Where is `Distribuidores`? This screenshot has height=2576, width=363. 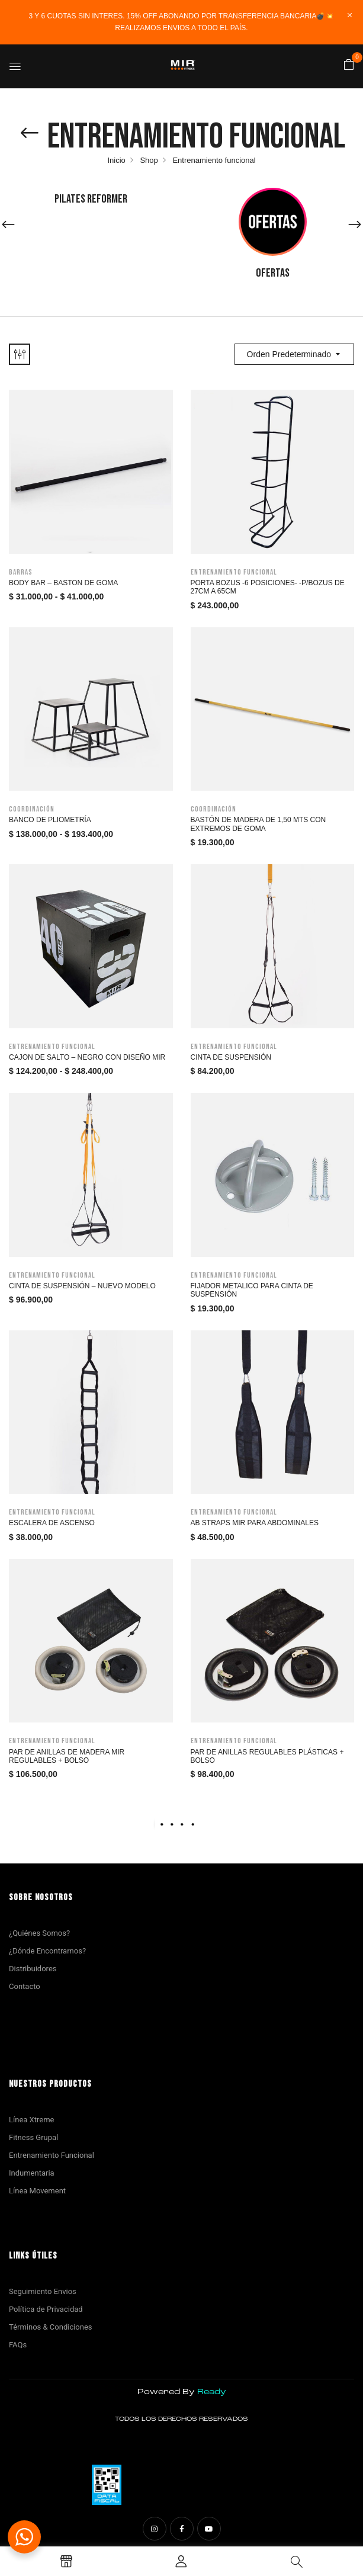 Distribuidores is located at coordinates (32, 1968).